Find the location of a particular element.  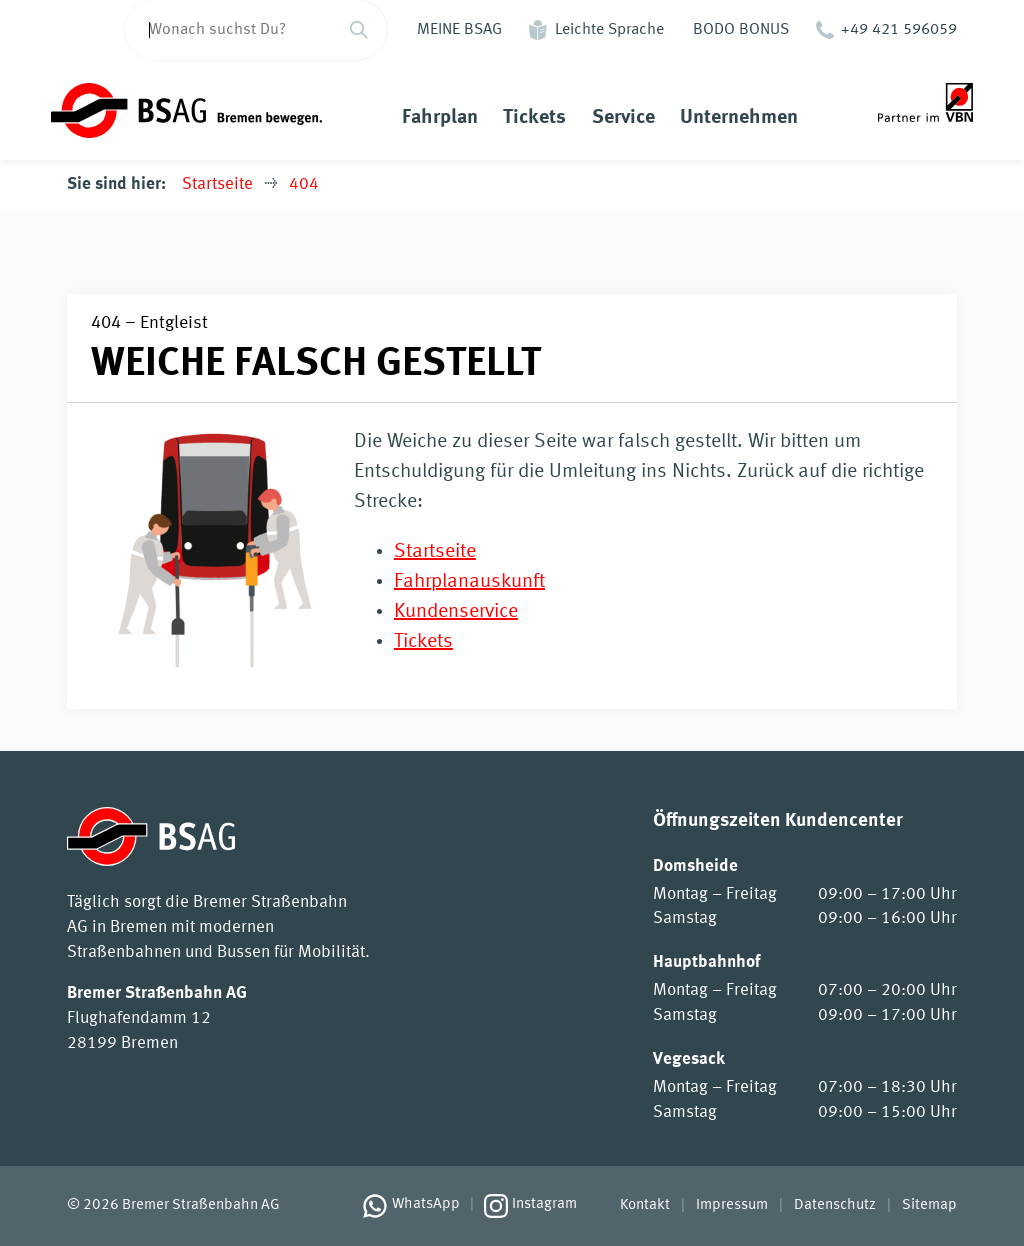

404 is located at coordinates (304, 184).